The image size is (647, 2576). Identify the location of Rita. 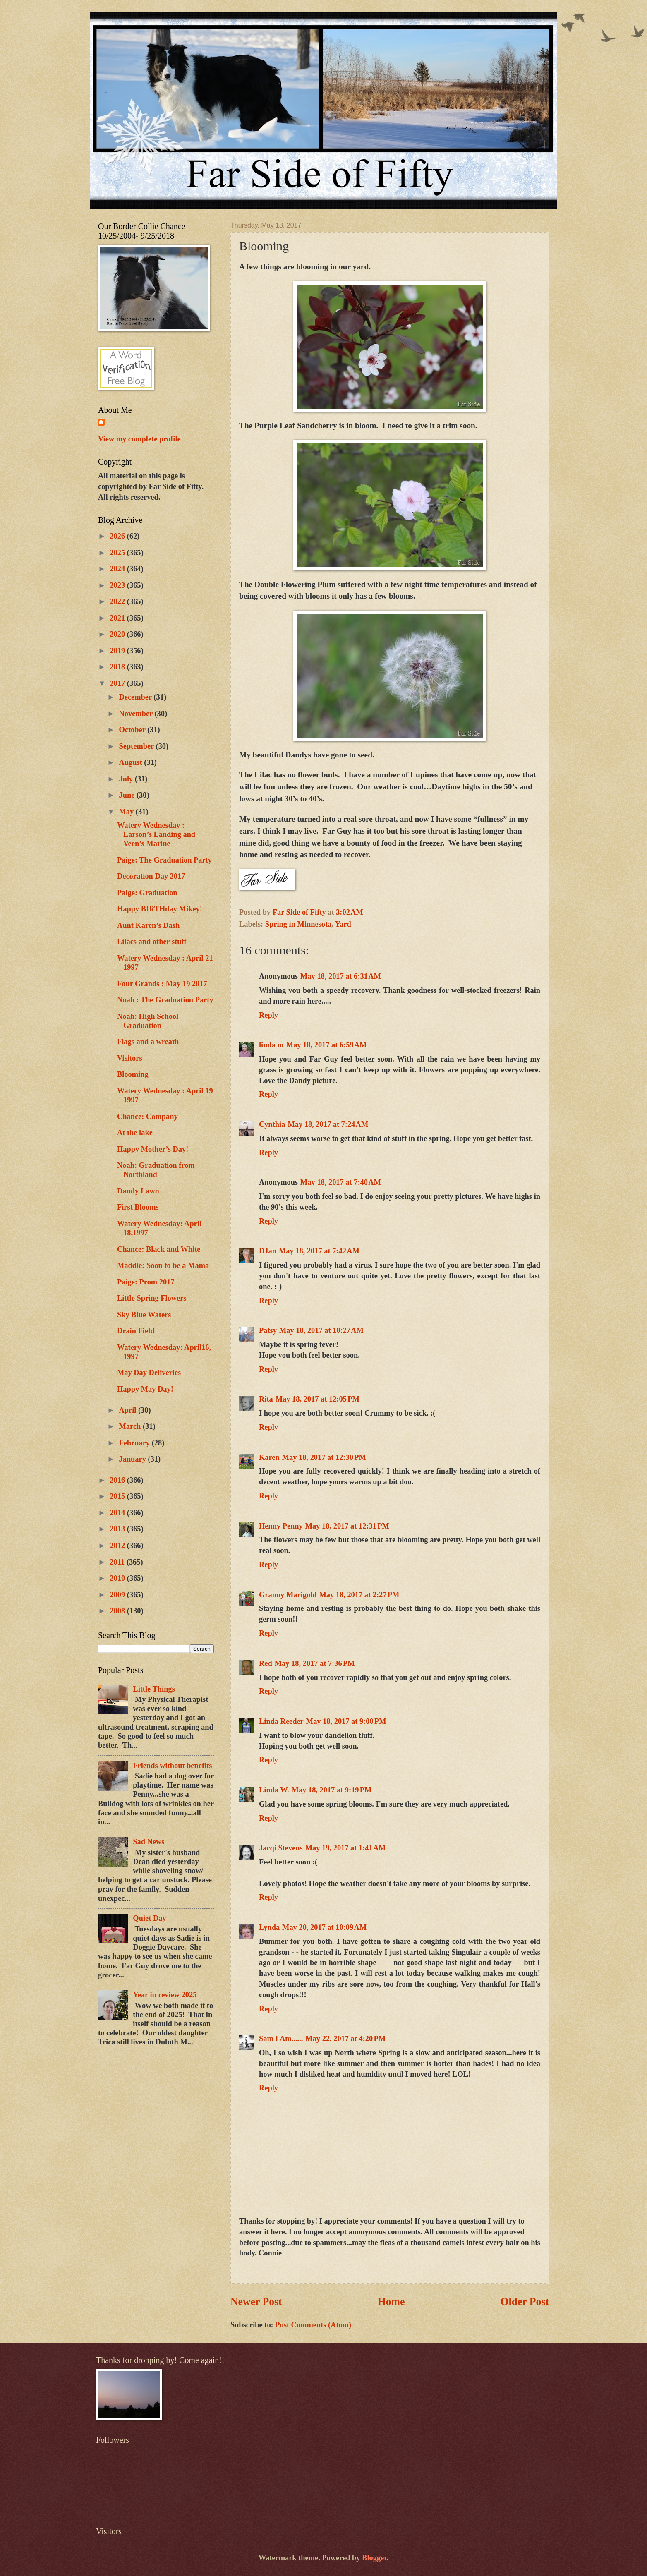
(266, 1399).